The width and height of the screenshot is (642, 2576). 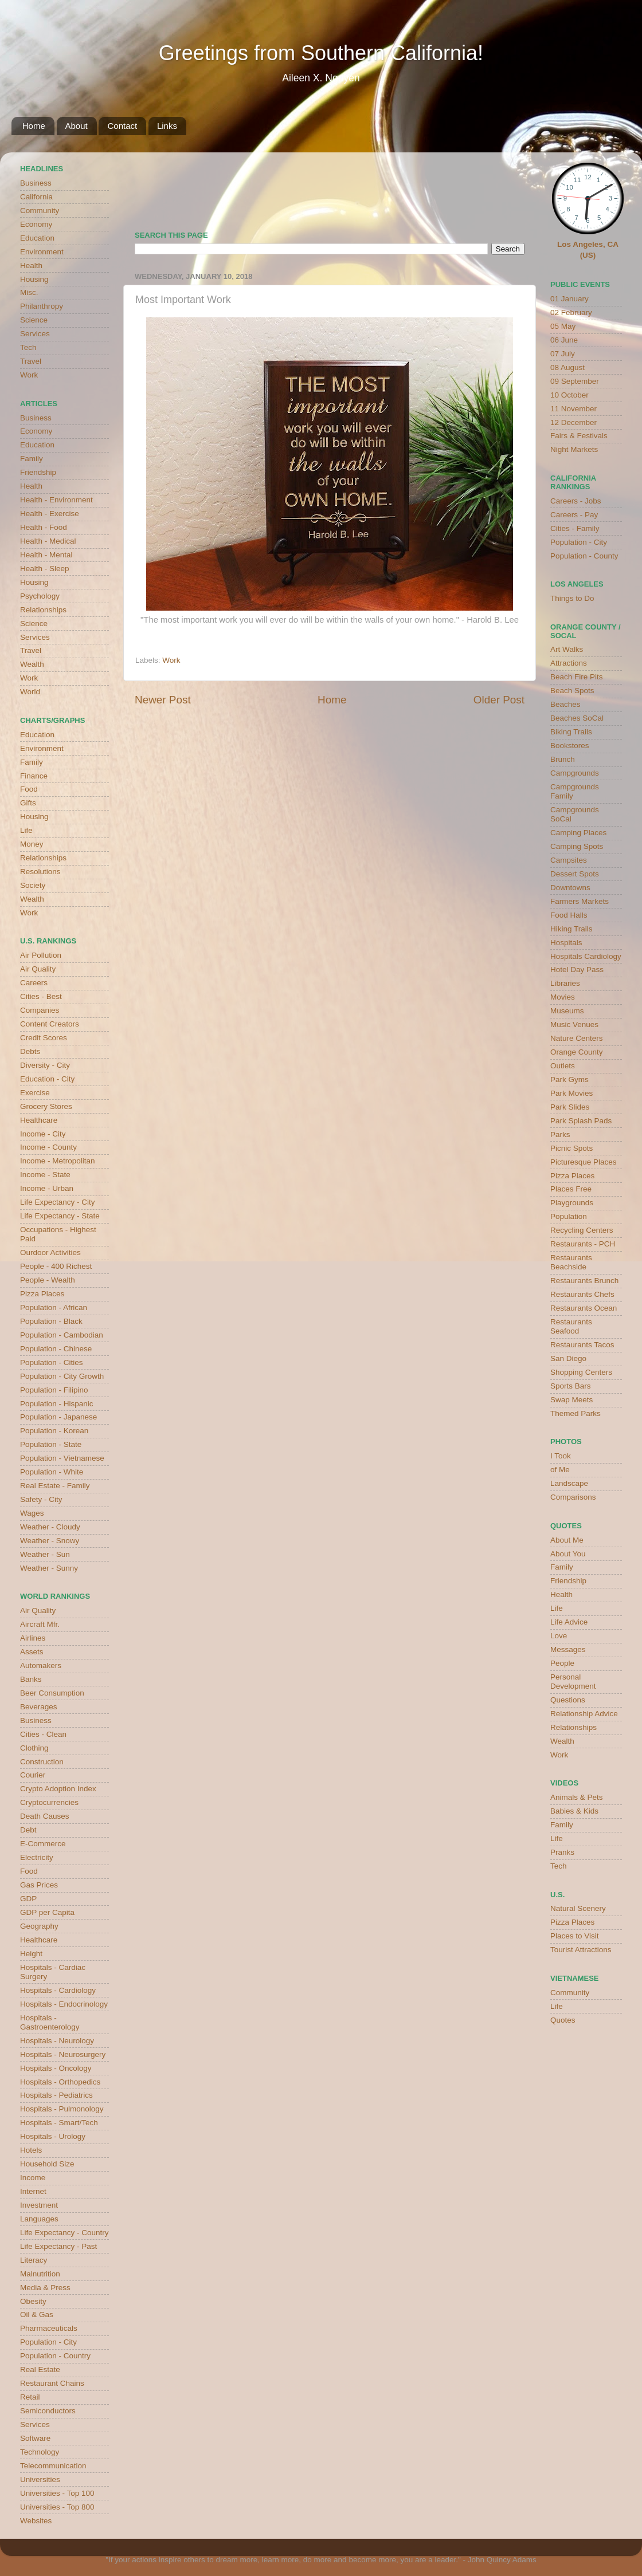 What do you see at coordinates (566, 649) in the screenshot?
I see `Art Walks` at bounding box center [566, 649].